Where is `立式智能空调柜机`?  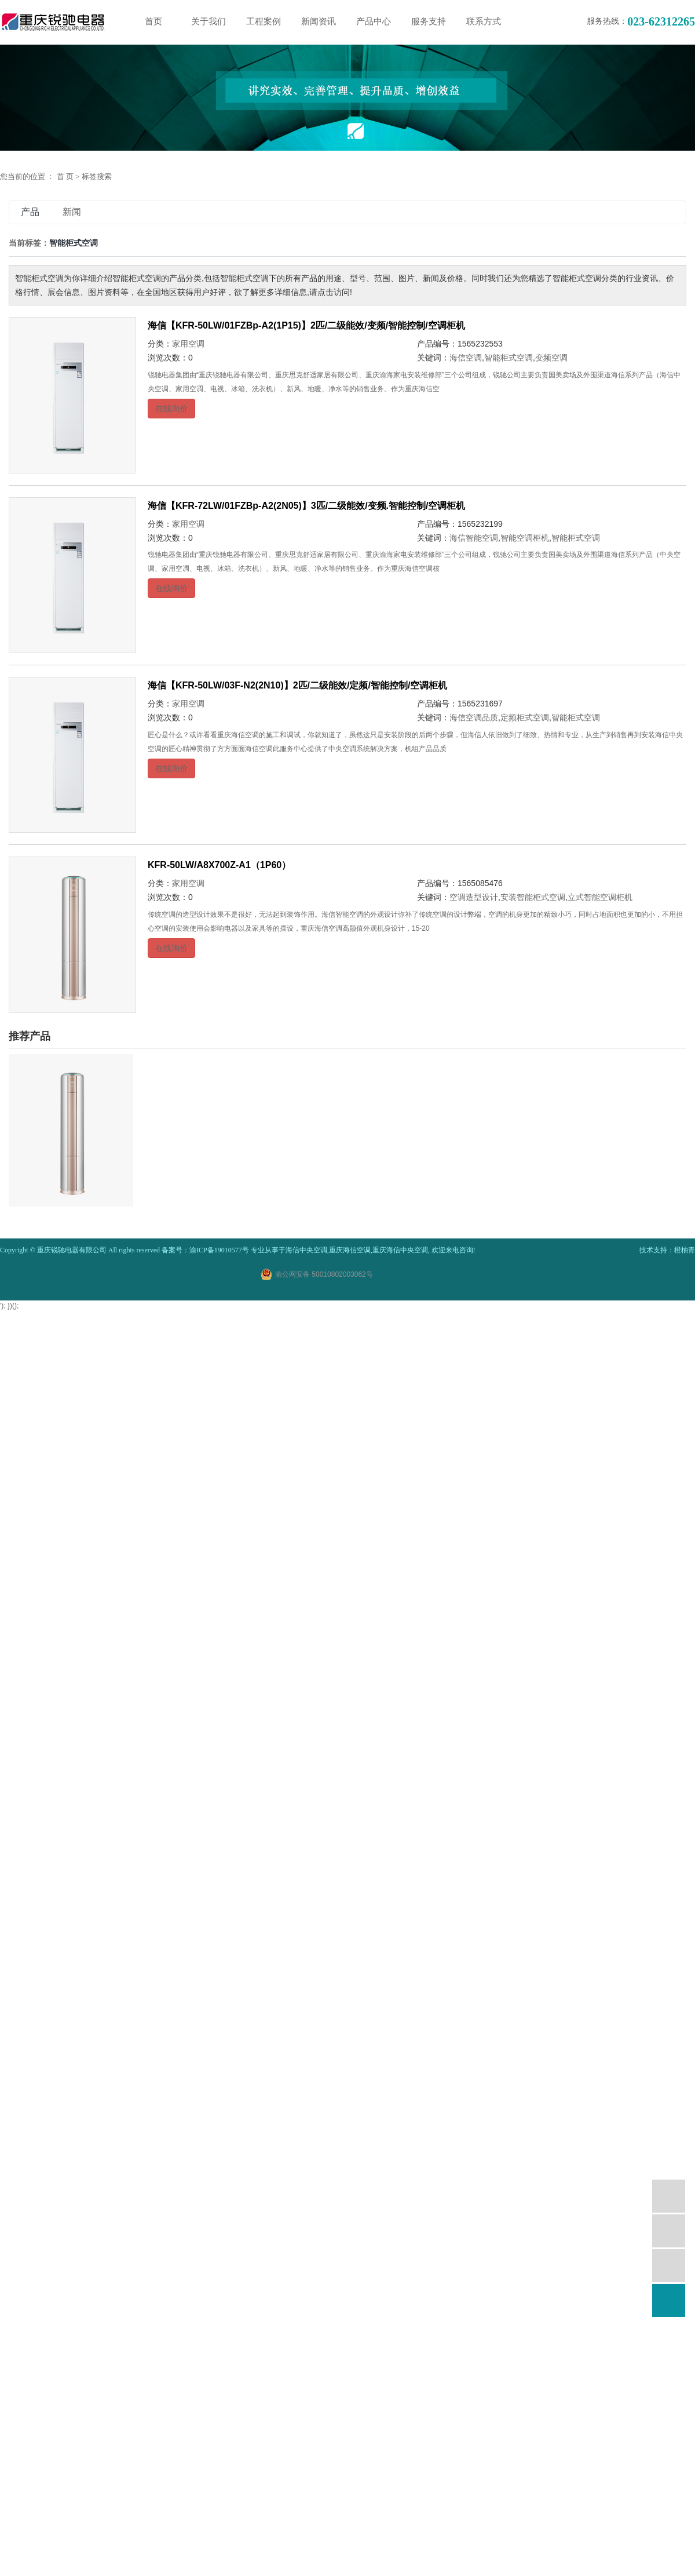
立式智能空调柜机 is located at coordinates (600, 897).